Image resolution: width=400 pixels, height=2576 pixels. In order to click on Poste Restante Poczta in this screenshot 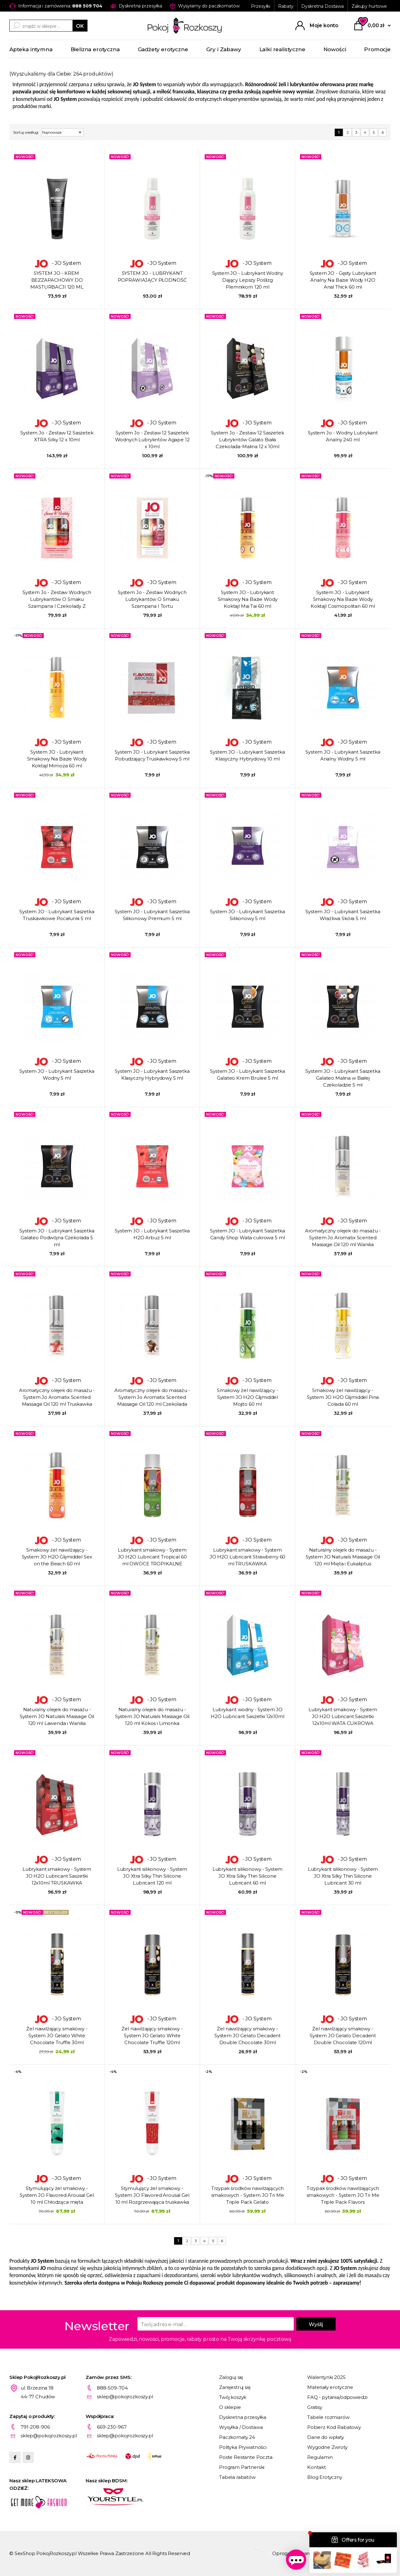, I will do `click(245, 2457)`.